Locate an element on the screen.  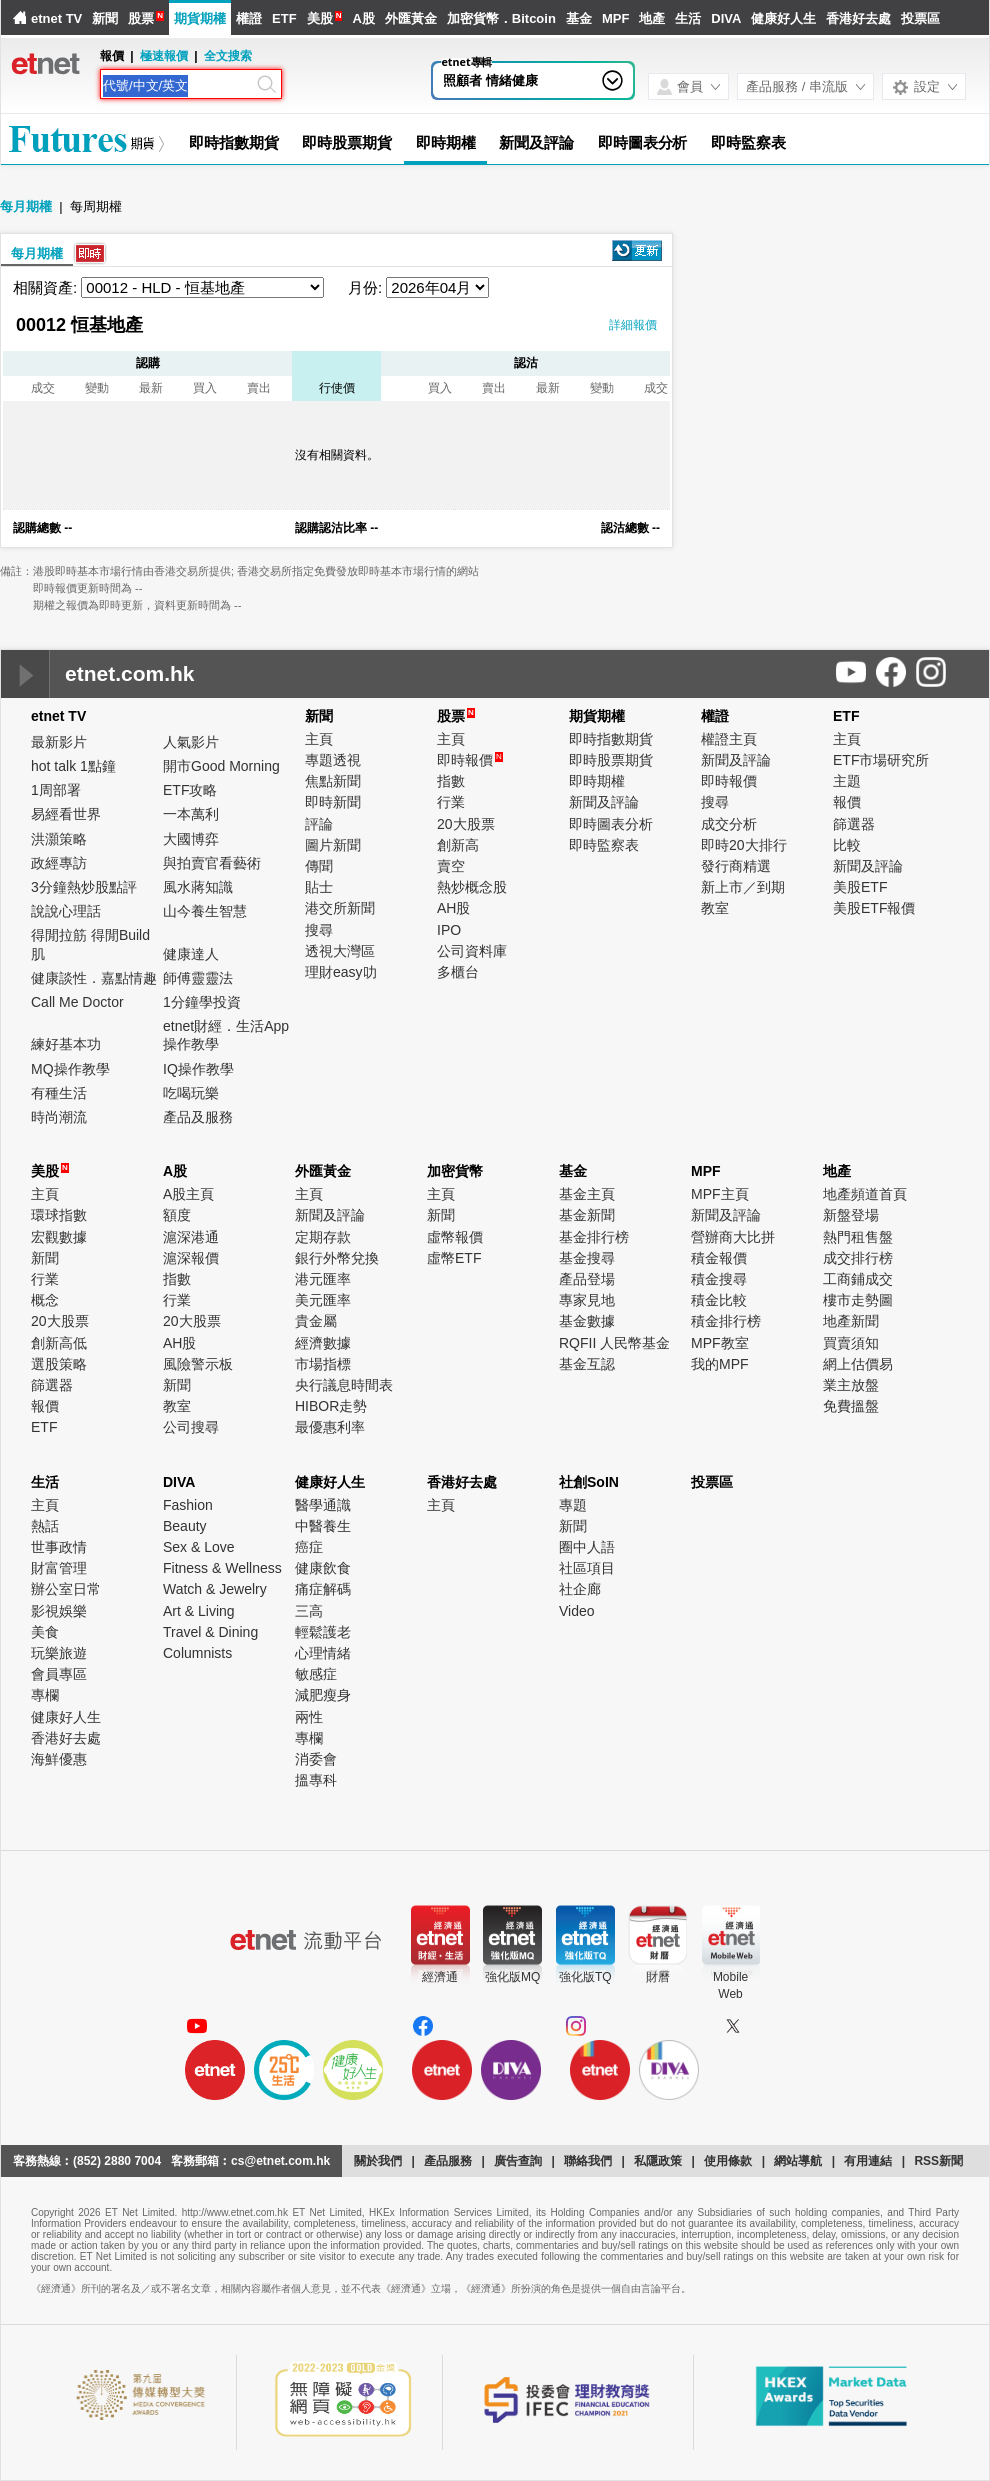
經濟數據 is located at coordinates (323, 1343).